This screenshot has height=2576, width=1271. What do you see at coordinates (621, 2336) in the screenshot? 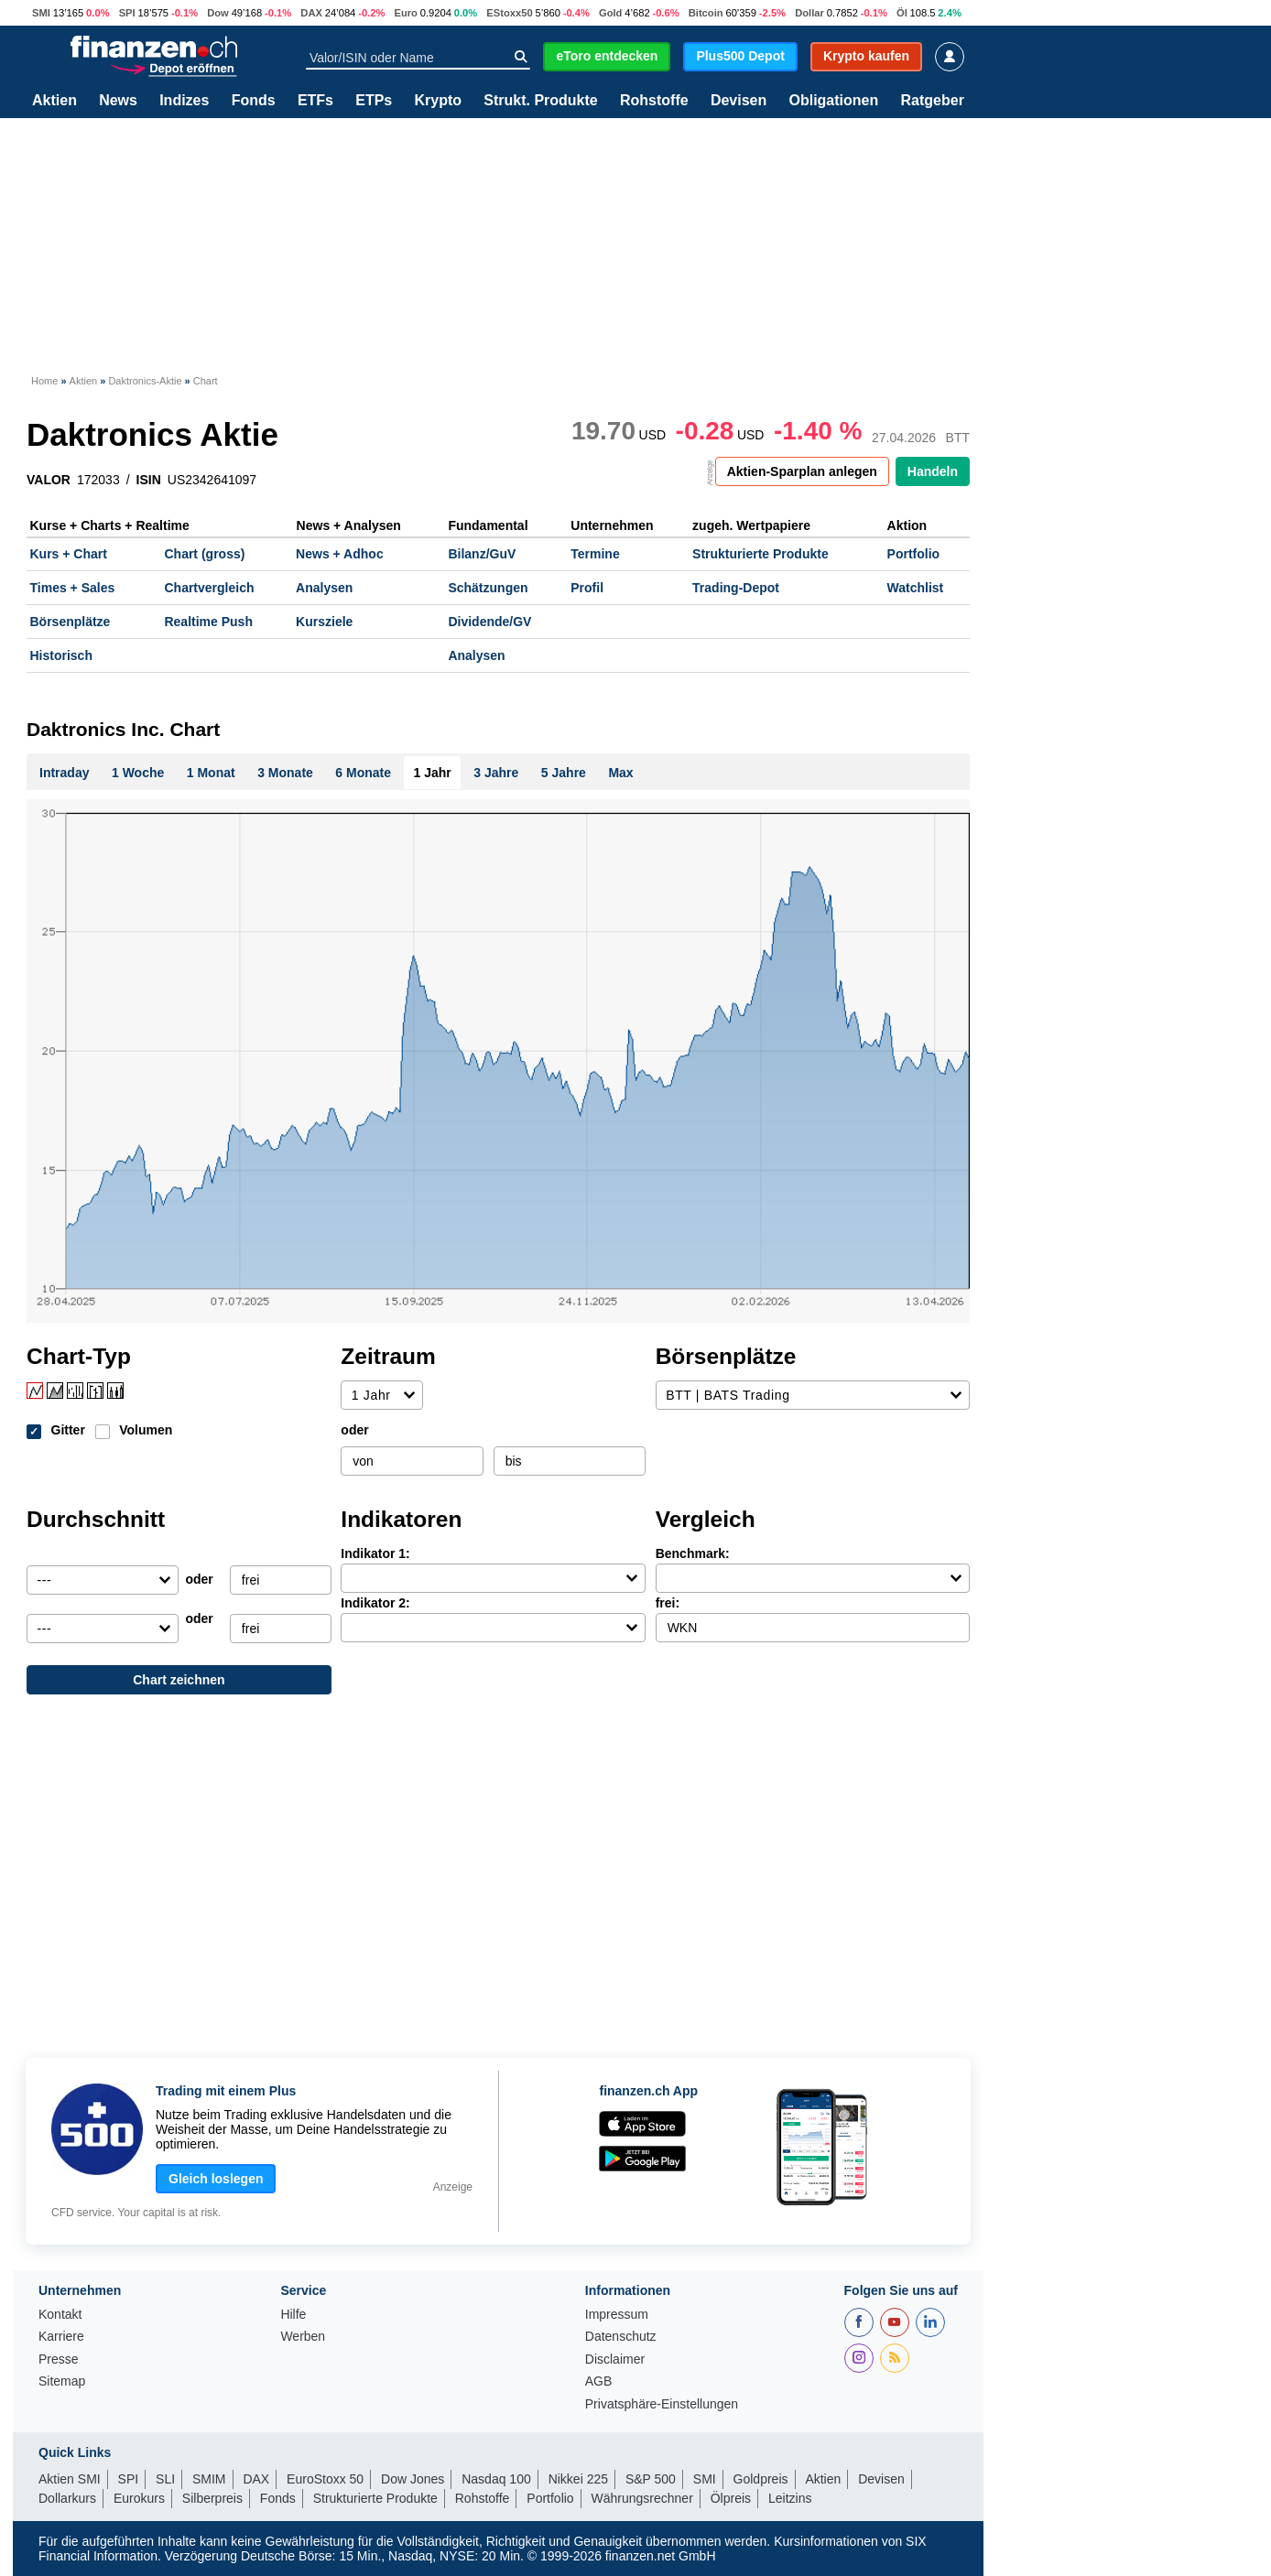
I see `Datenschutz` at bounding box center [621, 2336].